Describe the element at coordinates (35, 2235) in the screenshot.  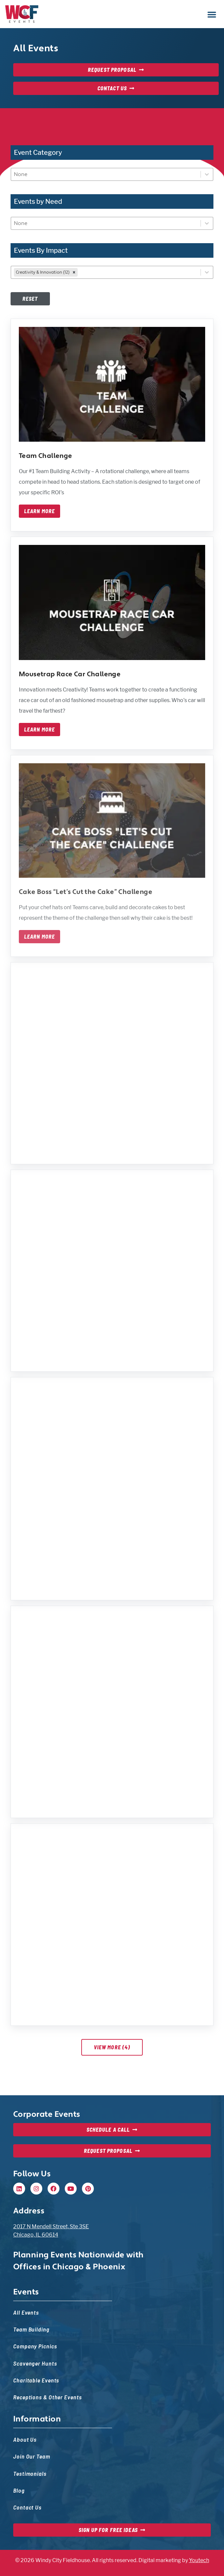
I see `Chicago, IL 60614` at that location.